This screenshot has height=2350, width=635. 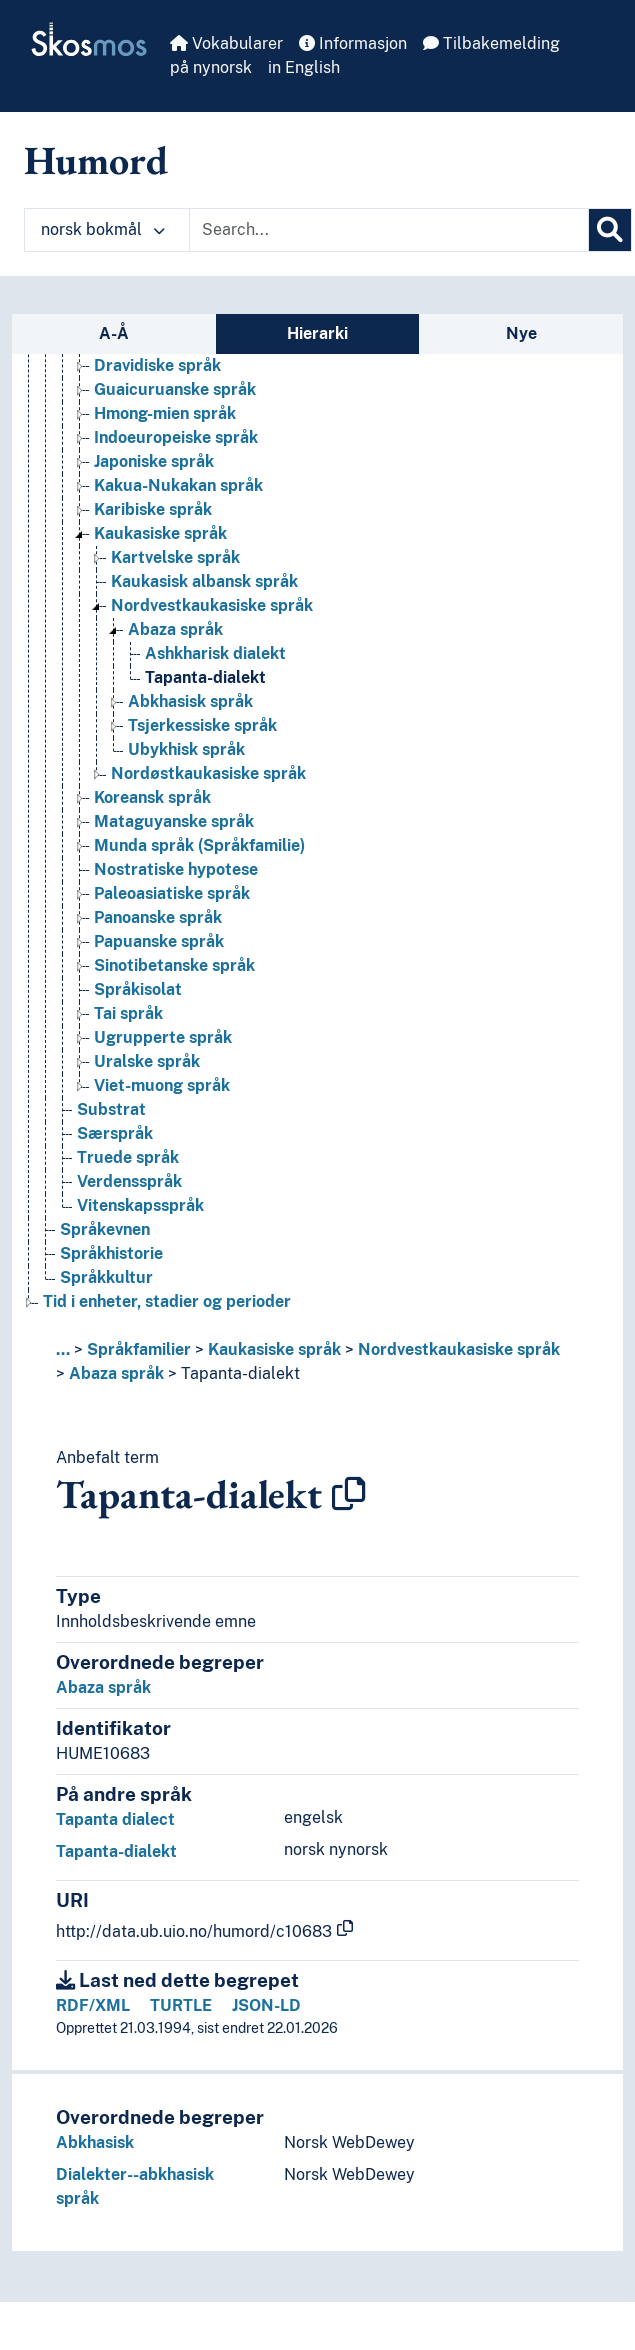 I want to click on Kaukasiske språk [Go to the concept page], so click(x=160, y=533).